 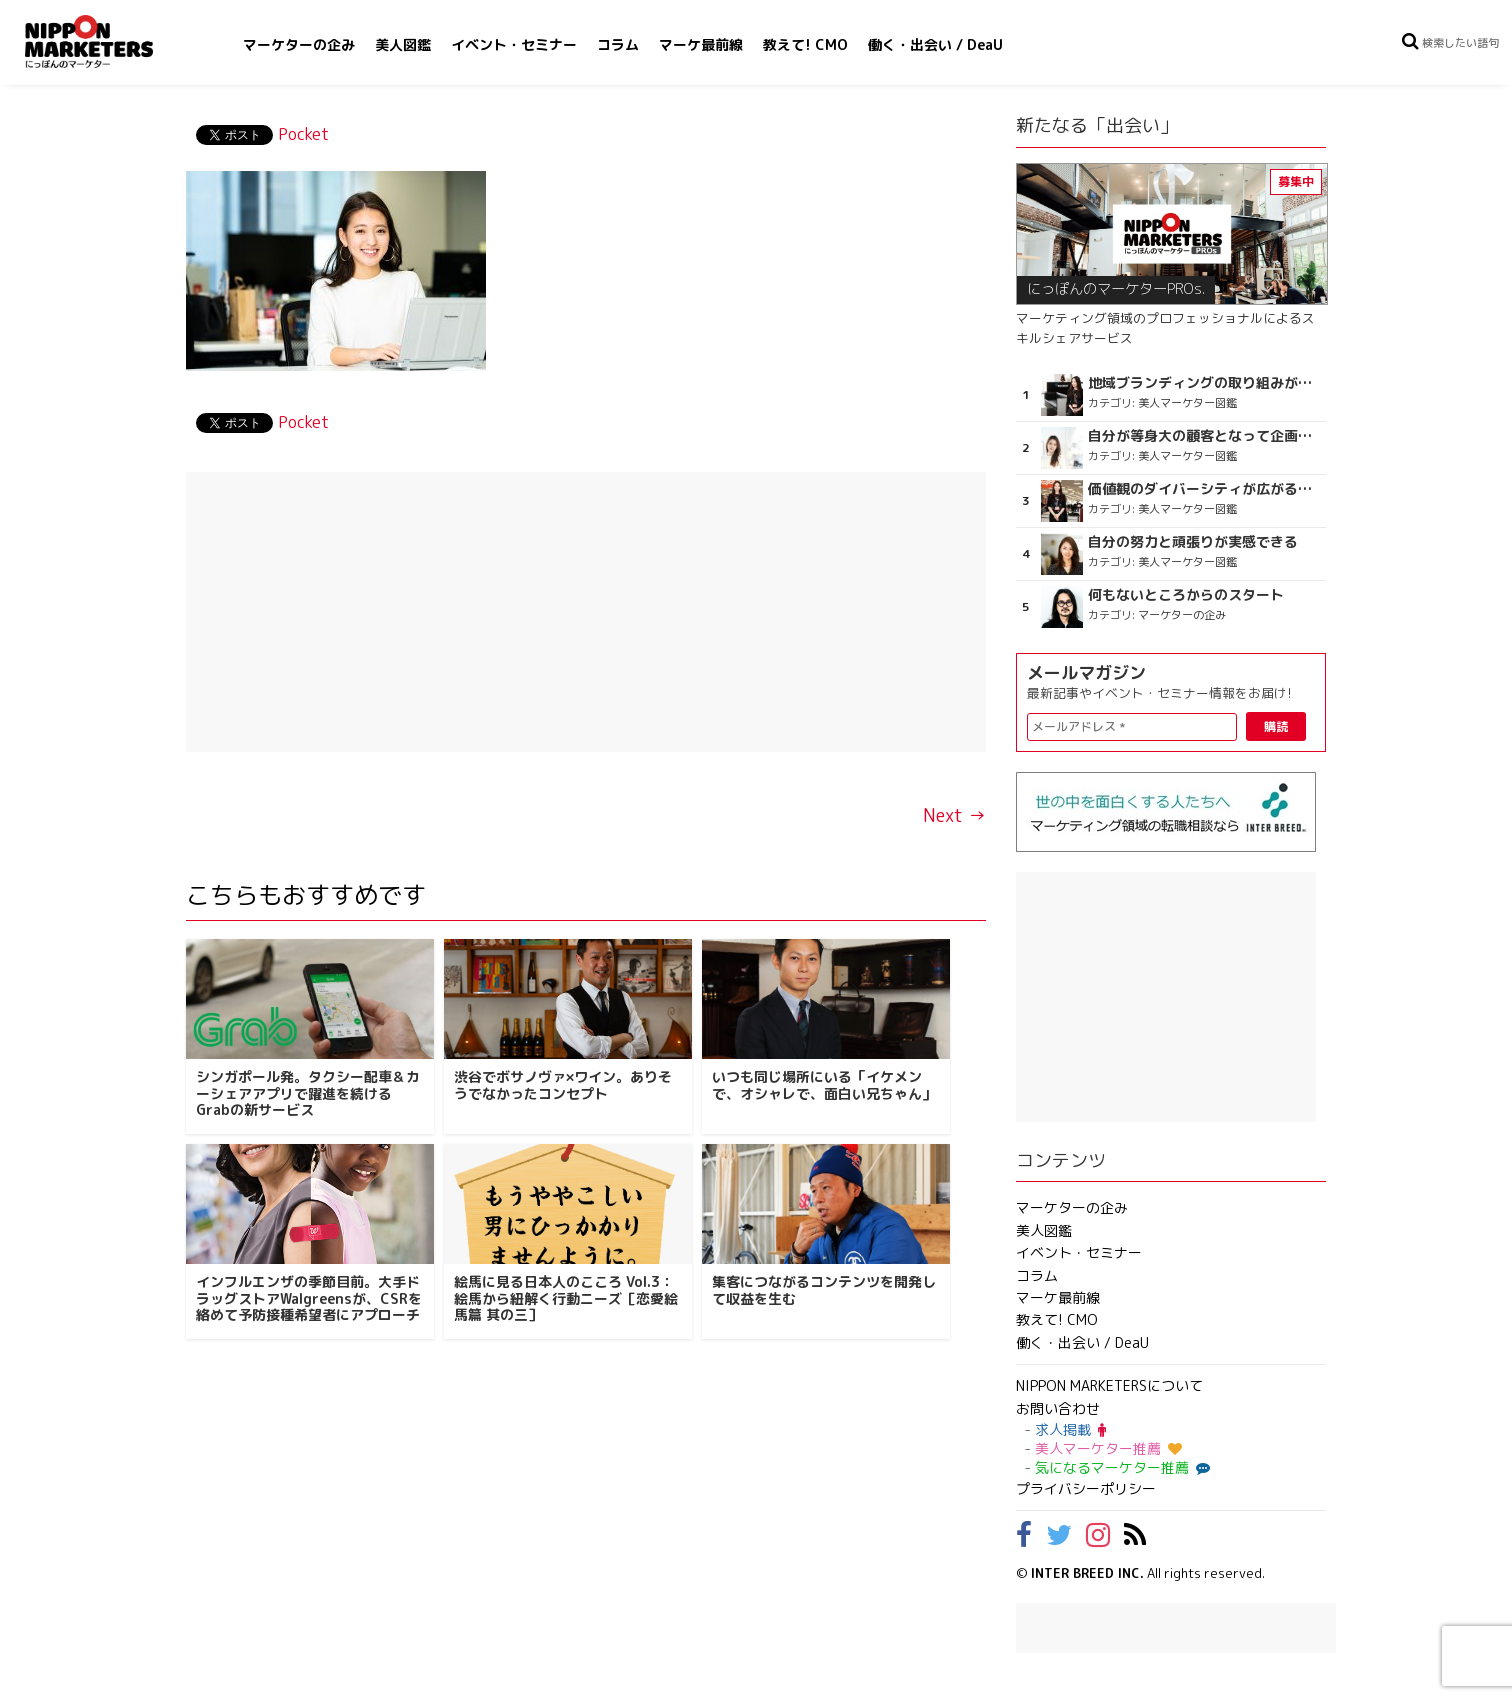 What do you see at coordinates (1109, 1385) in the screenshot?
I see `NIPPON MARKETERSについて` at bounding box center [1109, 1385].